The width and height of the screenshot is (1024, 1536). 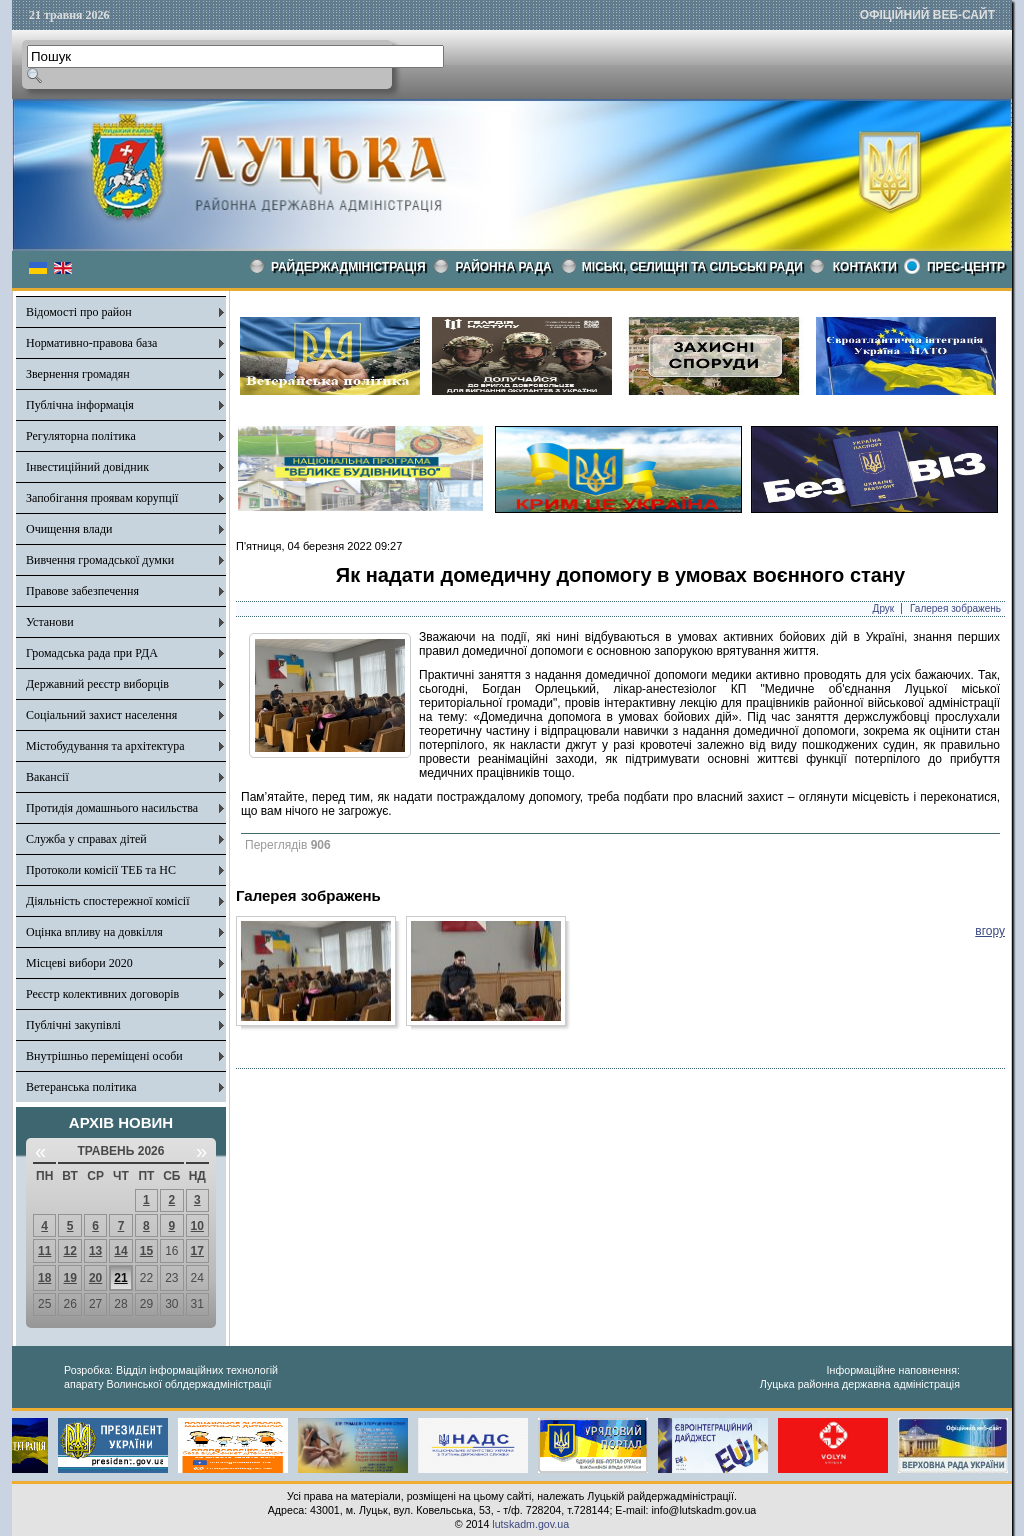 I want to click on РАЙОННА РАДА, so click(x=504, y=267).